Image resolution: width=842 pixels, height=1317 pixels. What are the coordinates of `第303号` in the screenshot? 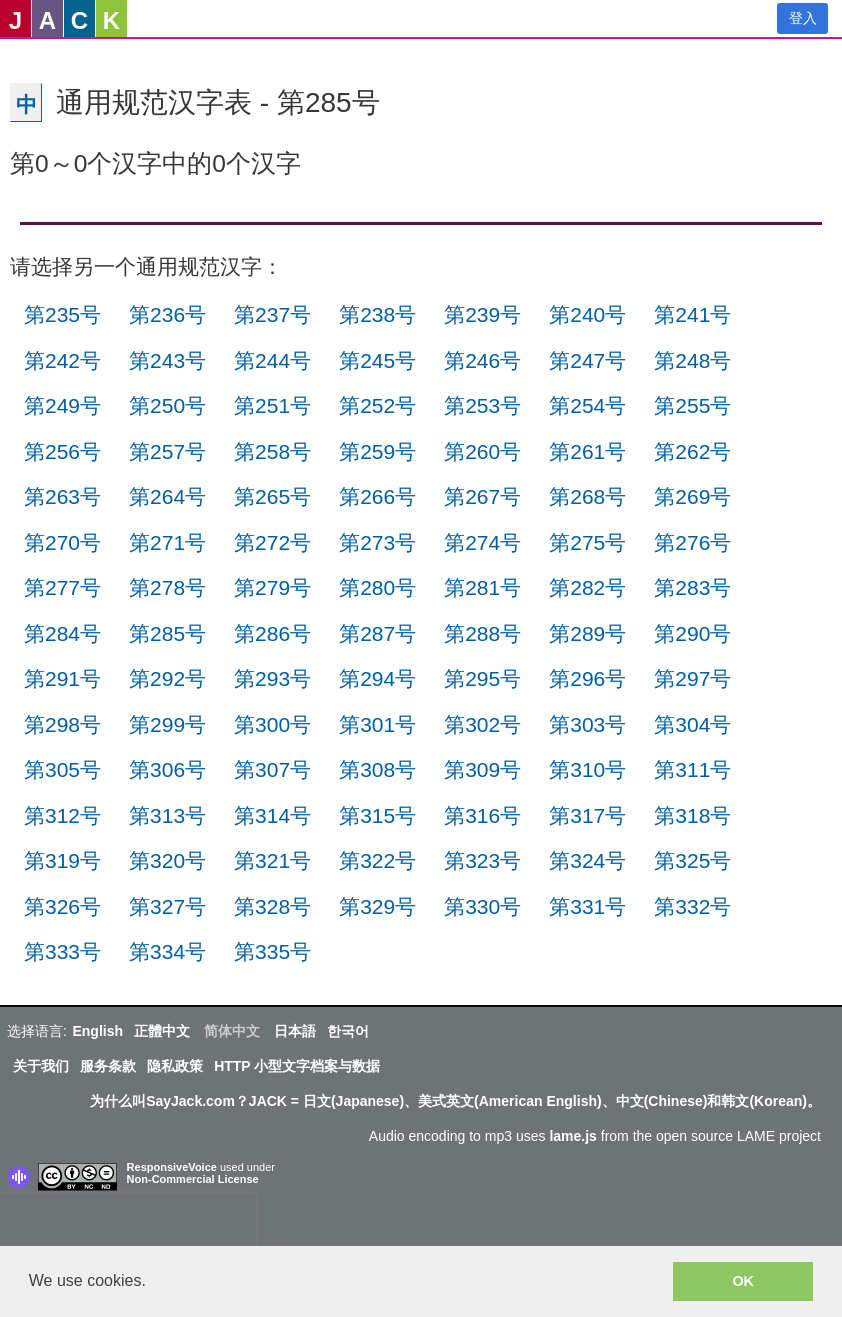 It's located at (587, 724).